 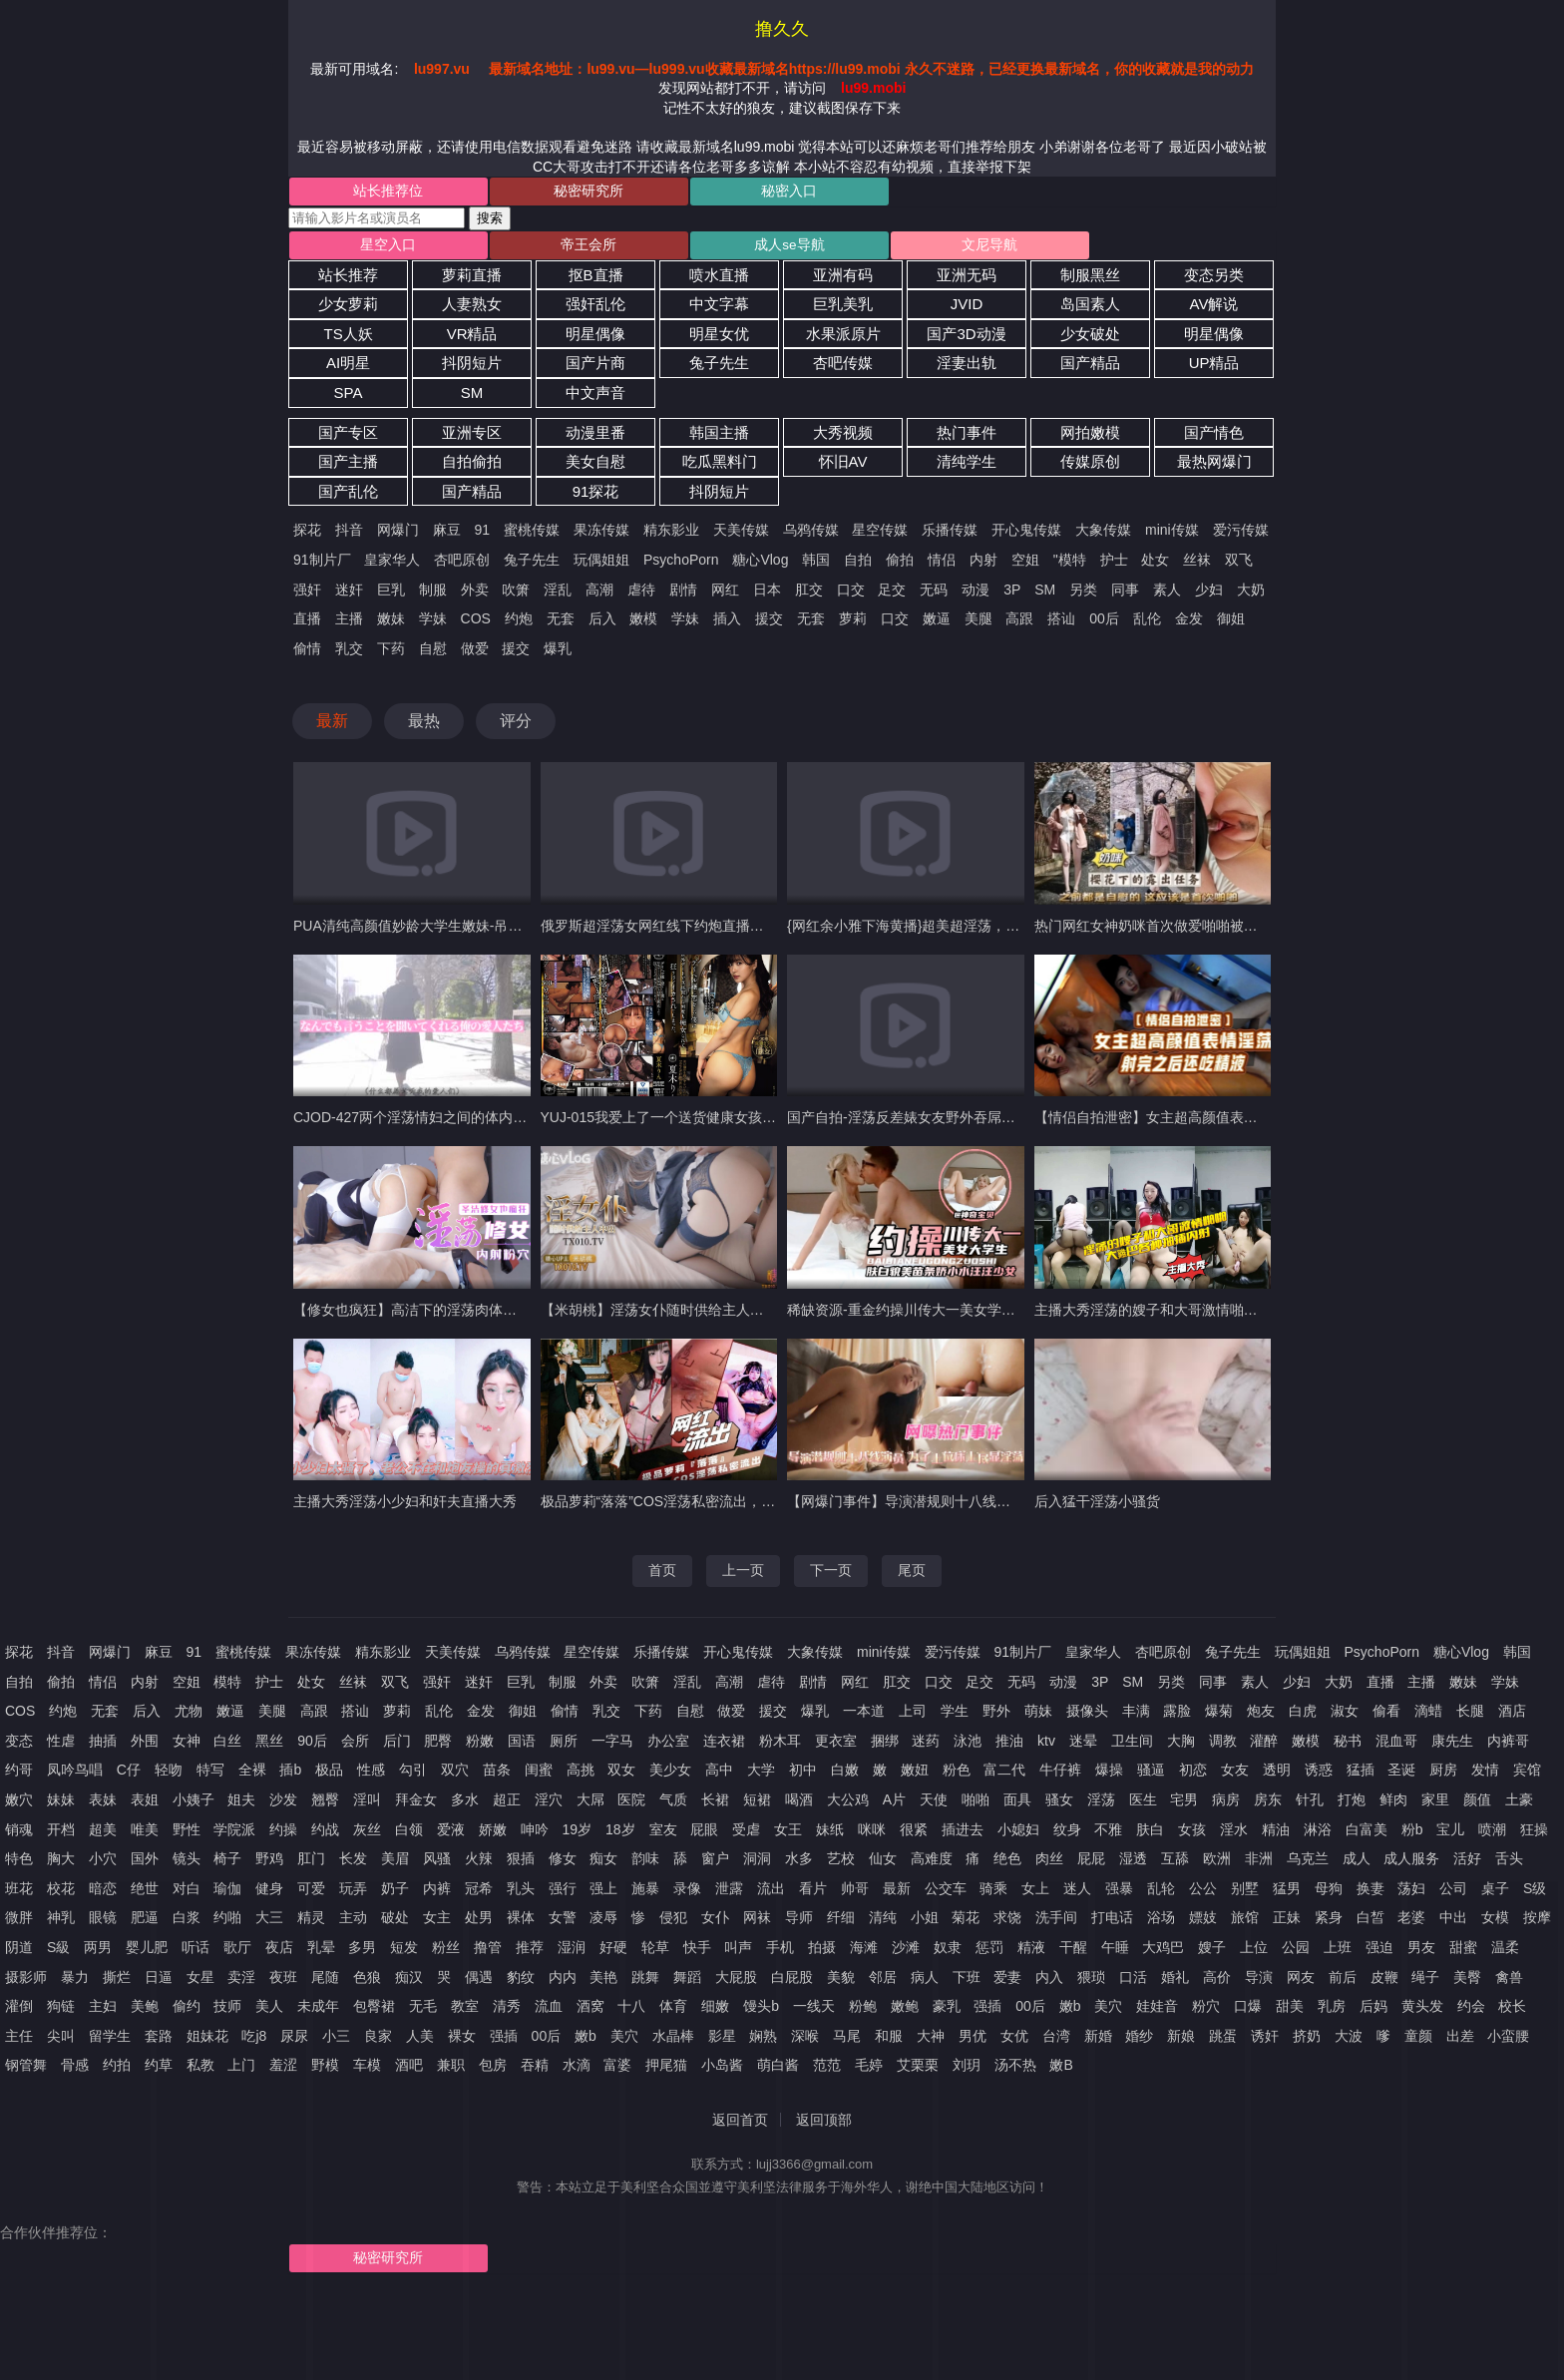 What do you see at coordinates (348, 278) in the screenshot?
I see `站长推荐` at bounding box center [348, 278].